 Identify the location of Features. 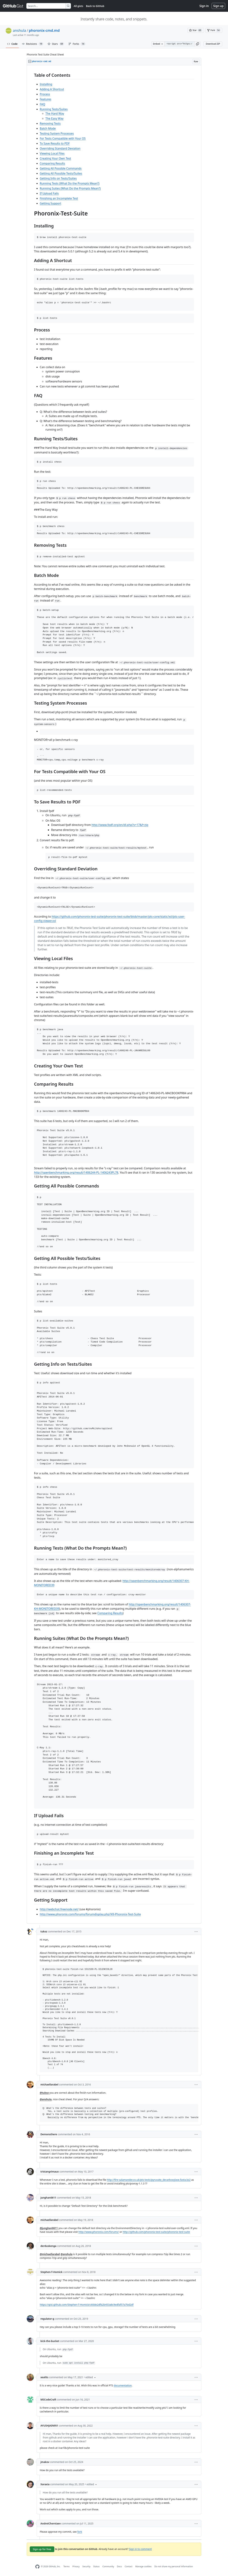
(45, 99).